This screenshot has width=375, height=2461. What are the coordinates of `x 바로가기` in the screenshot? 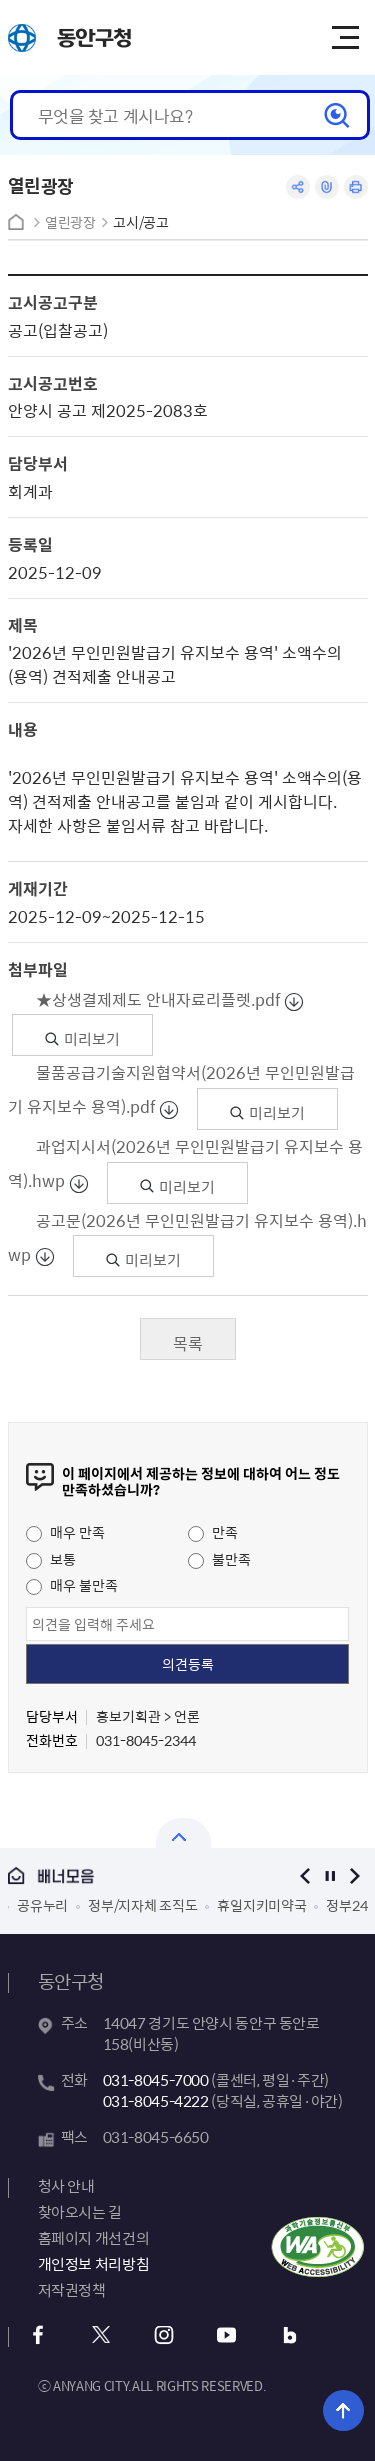 It's located at (101, 2335).